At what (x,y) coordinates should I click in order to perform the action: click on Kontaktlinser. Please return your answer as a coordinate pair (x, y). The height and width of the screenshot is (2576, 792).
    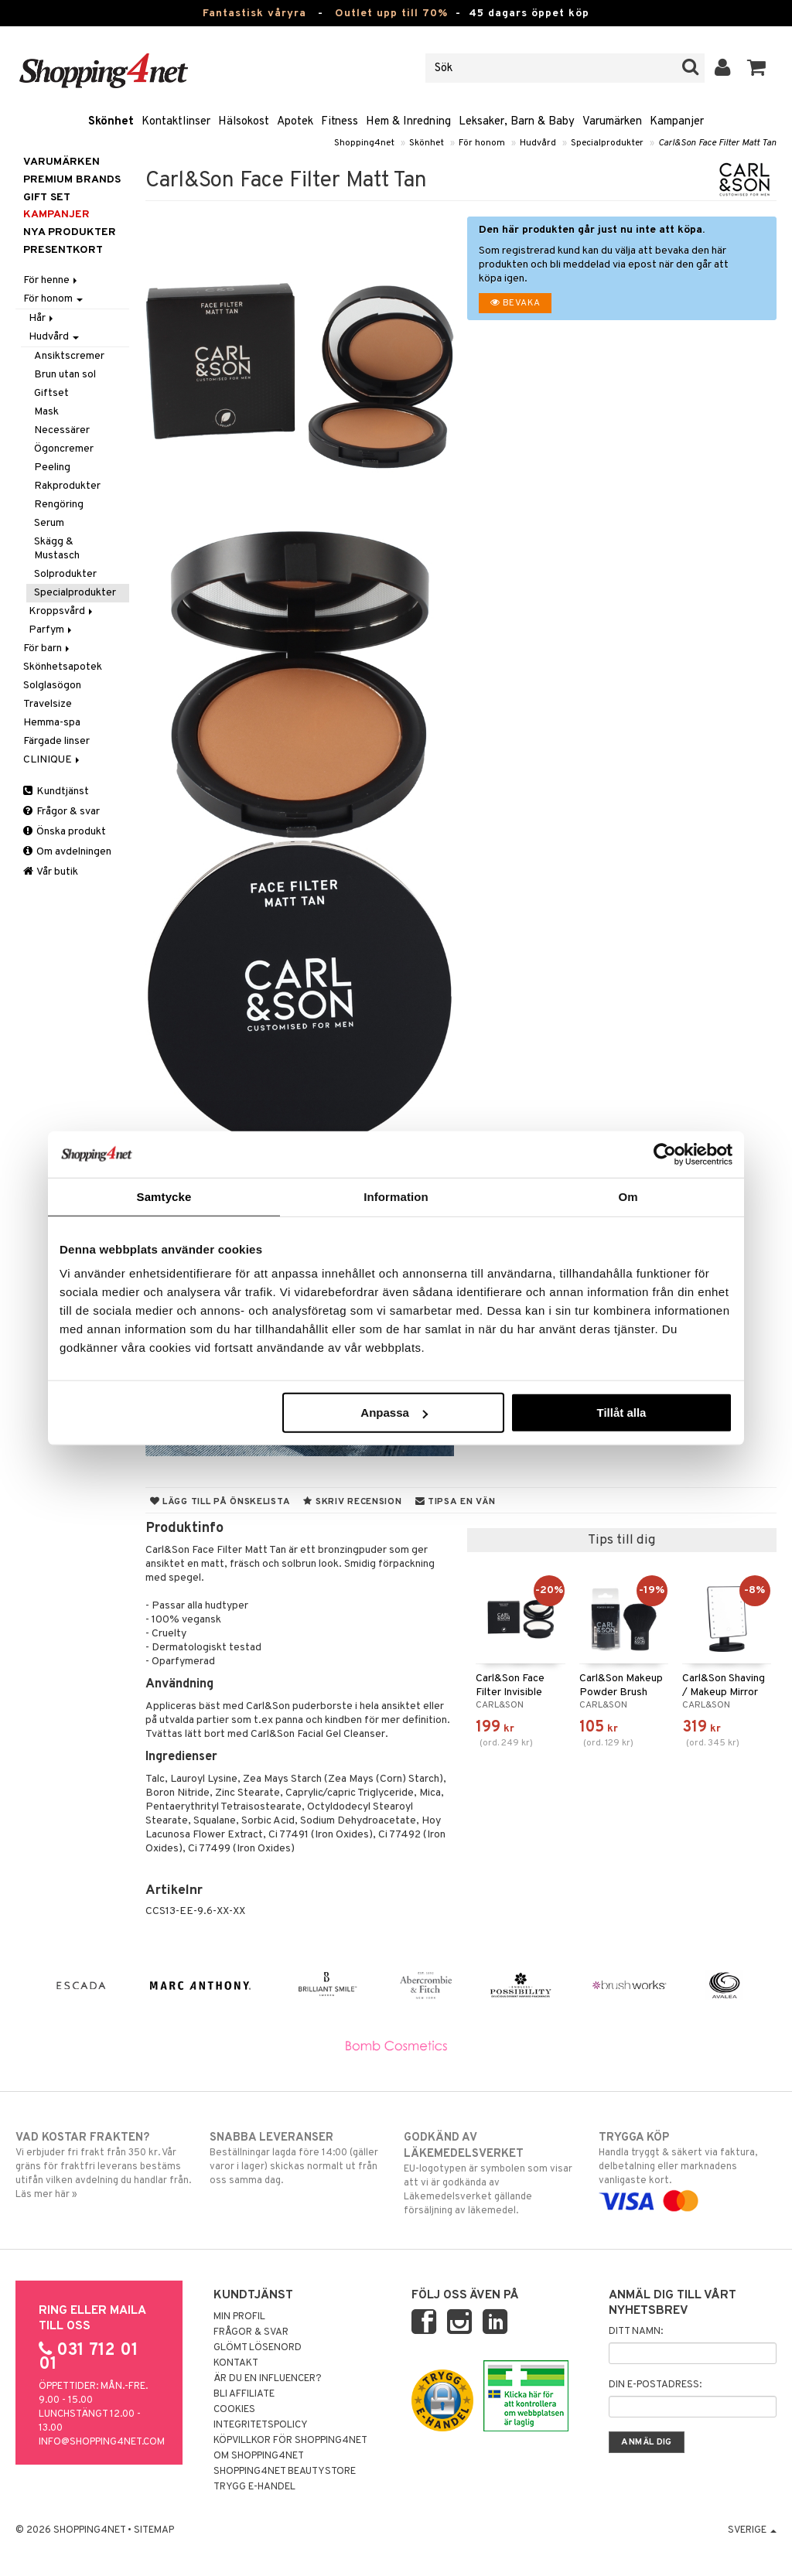
    Looking at the image, I should click on (176, 121).